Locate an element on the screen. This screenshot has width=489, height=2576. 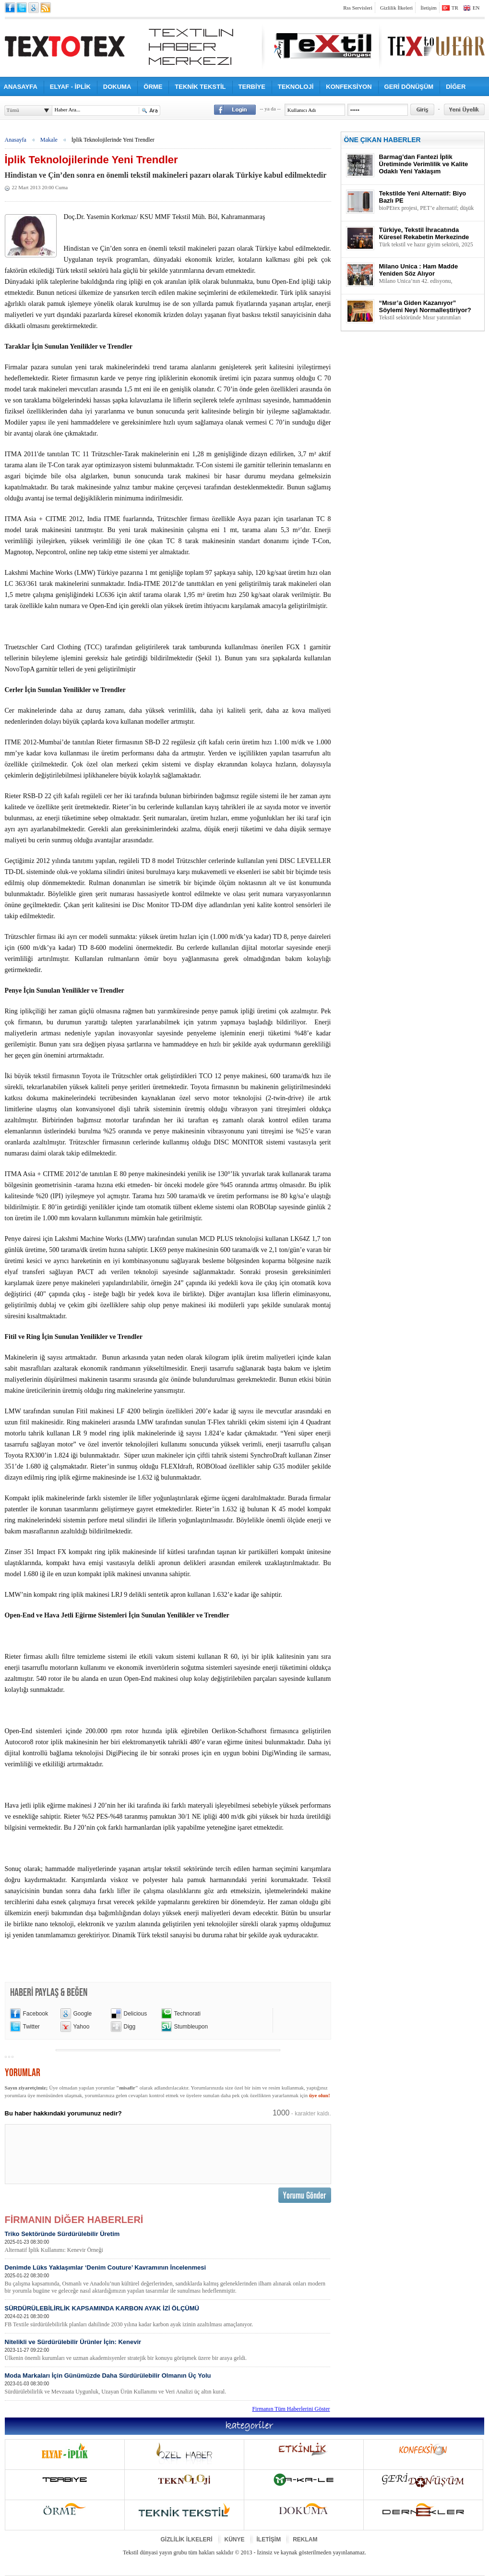
İletişim is located at coordinates (428, 8).